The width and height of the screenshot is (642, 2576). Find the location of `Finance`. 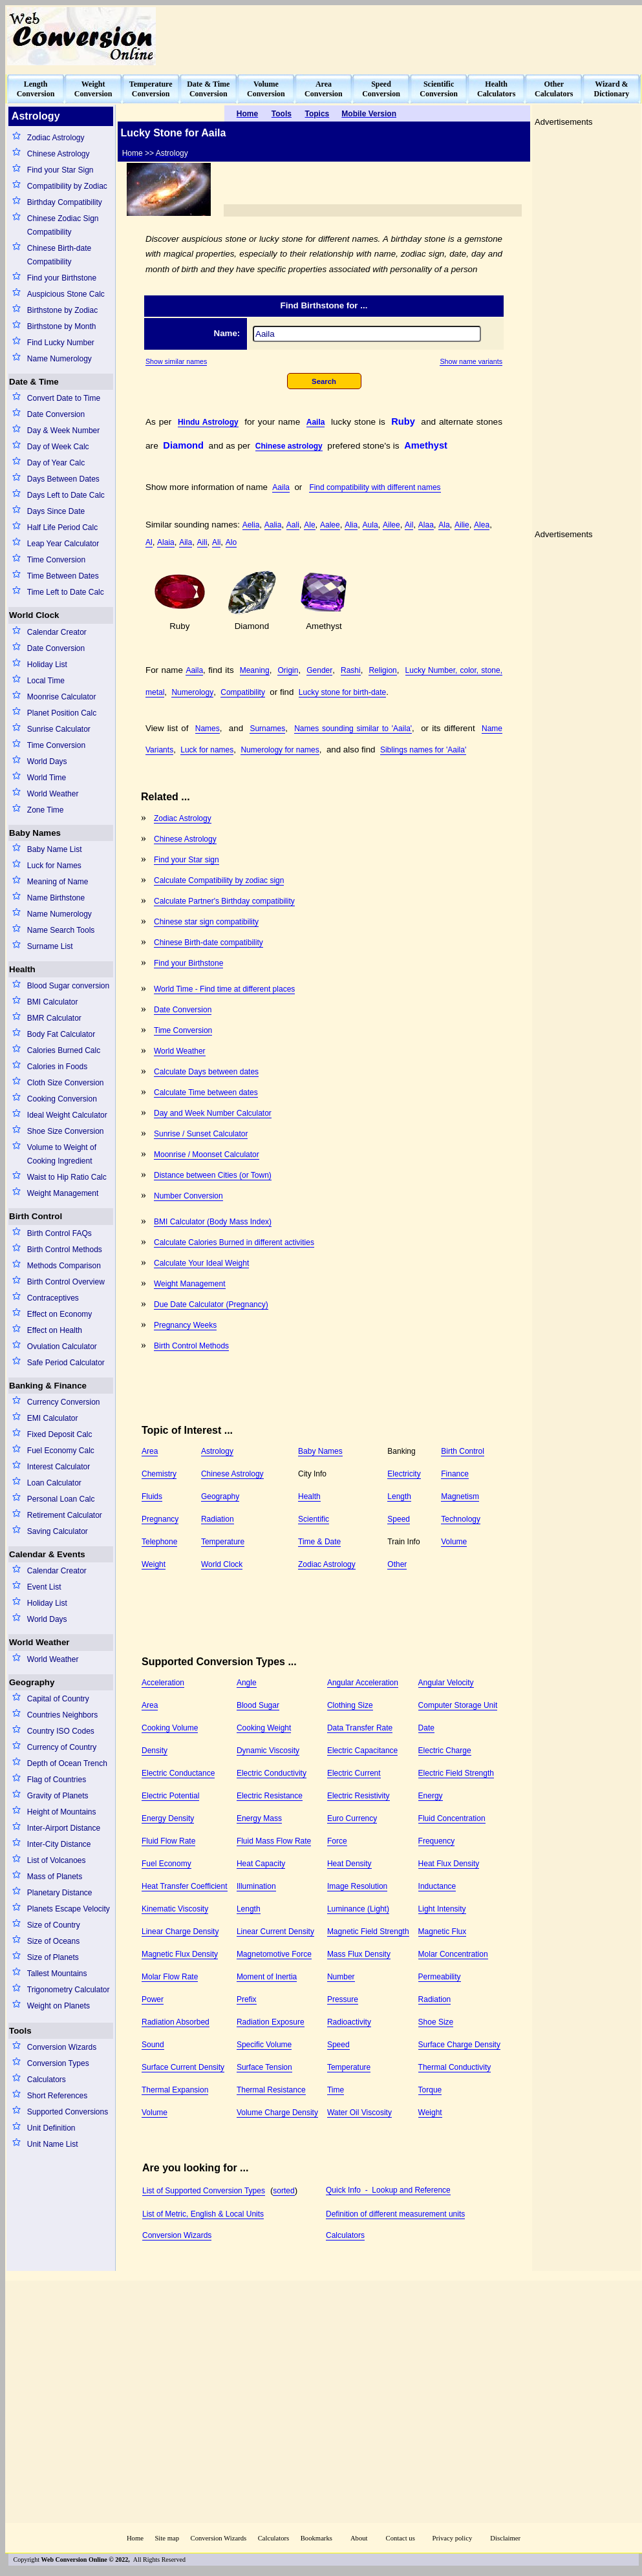

Finance is located at coordinates (455, 1473).